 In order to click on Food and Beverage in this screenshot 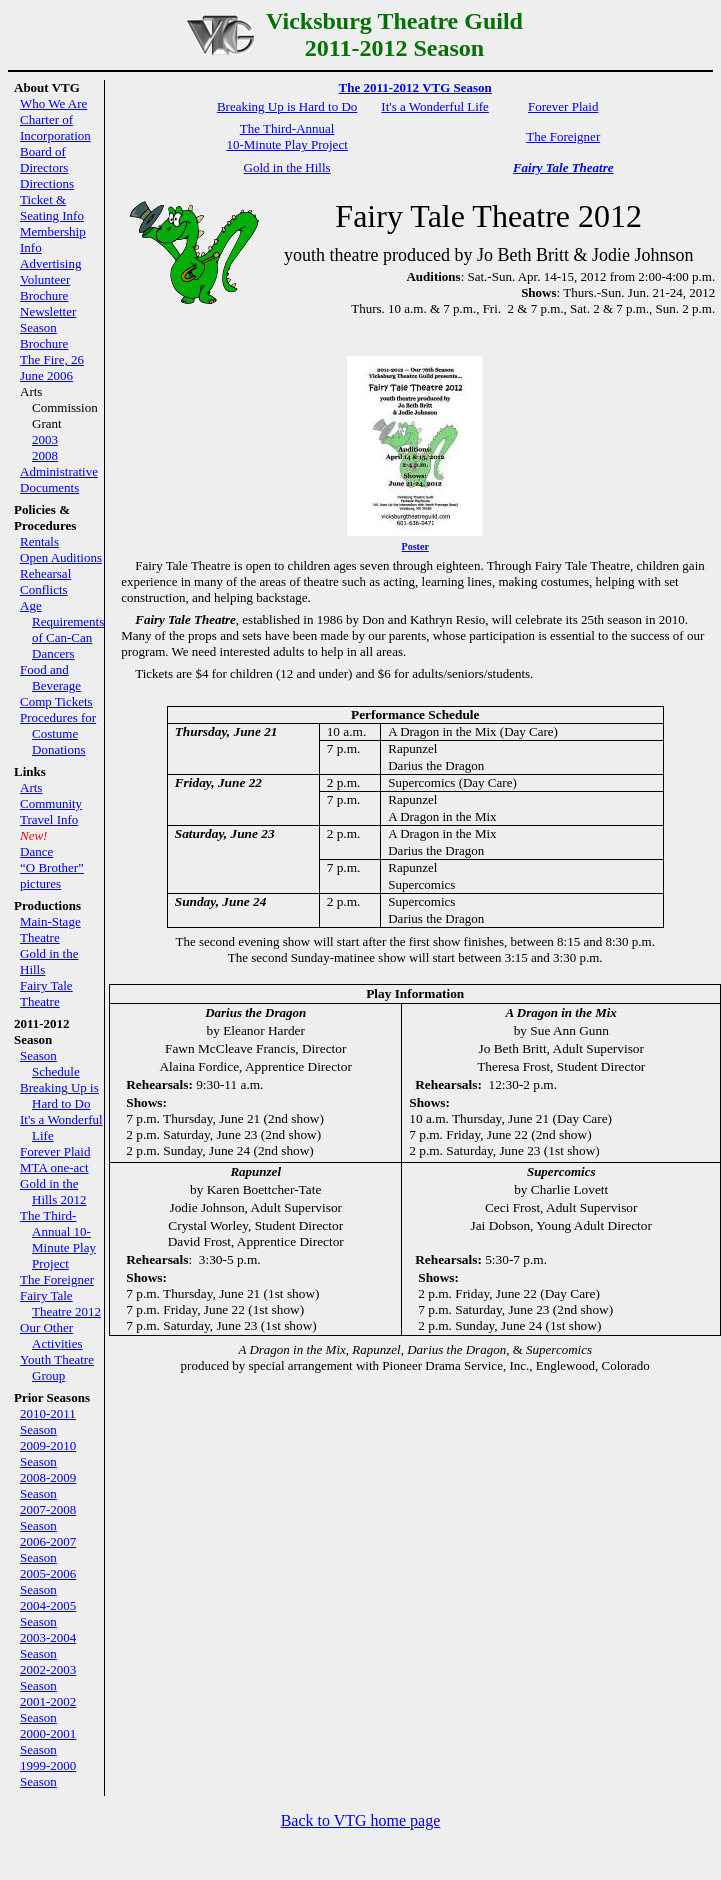, I will do `click(50, 677)`.